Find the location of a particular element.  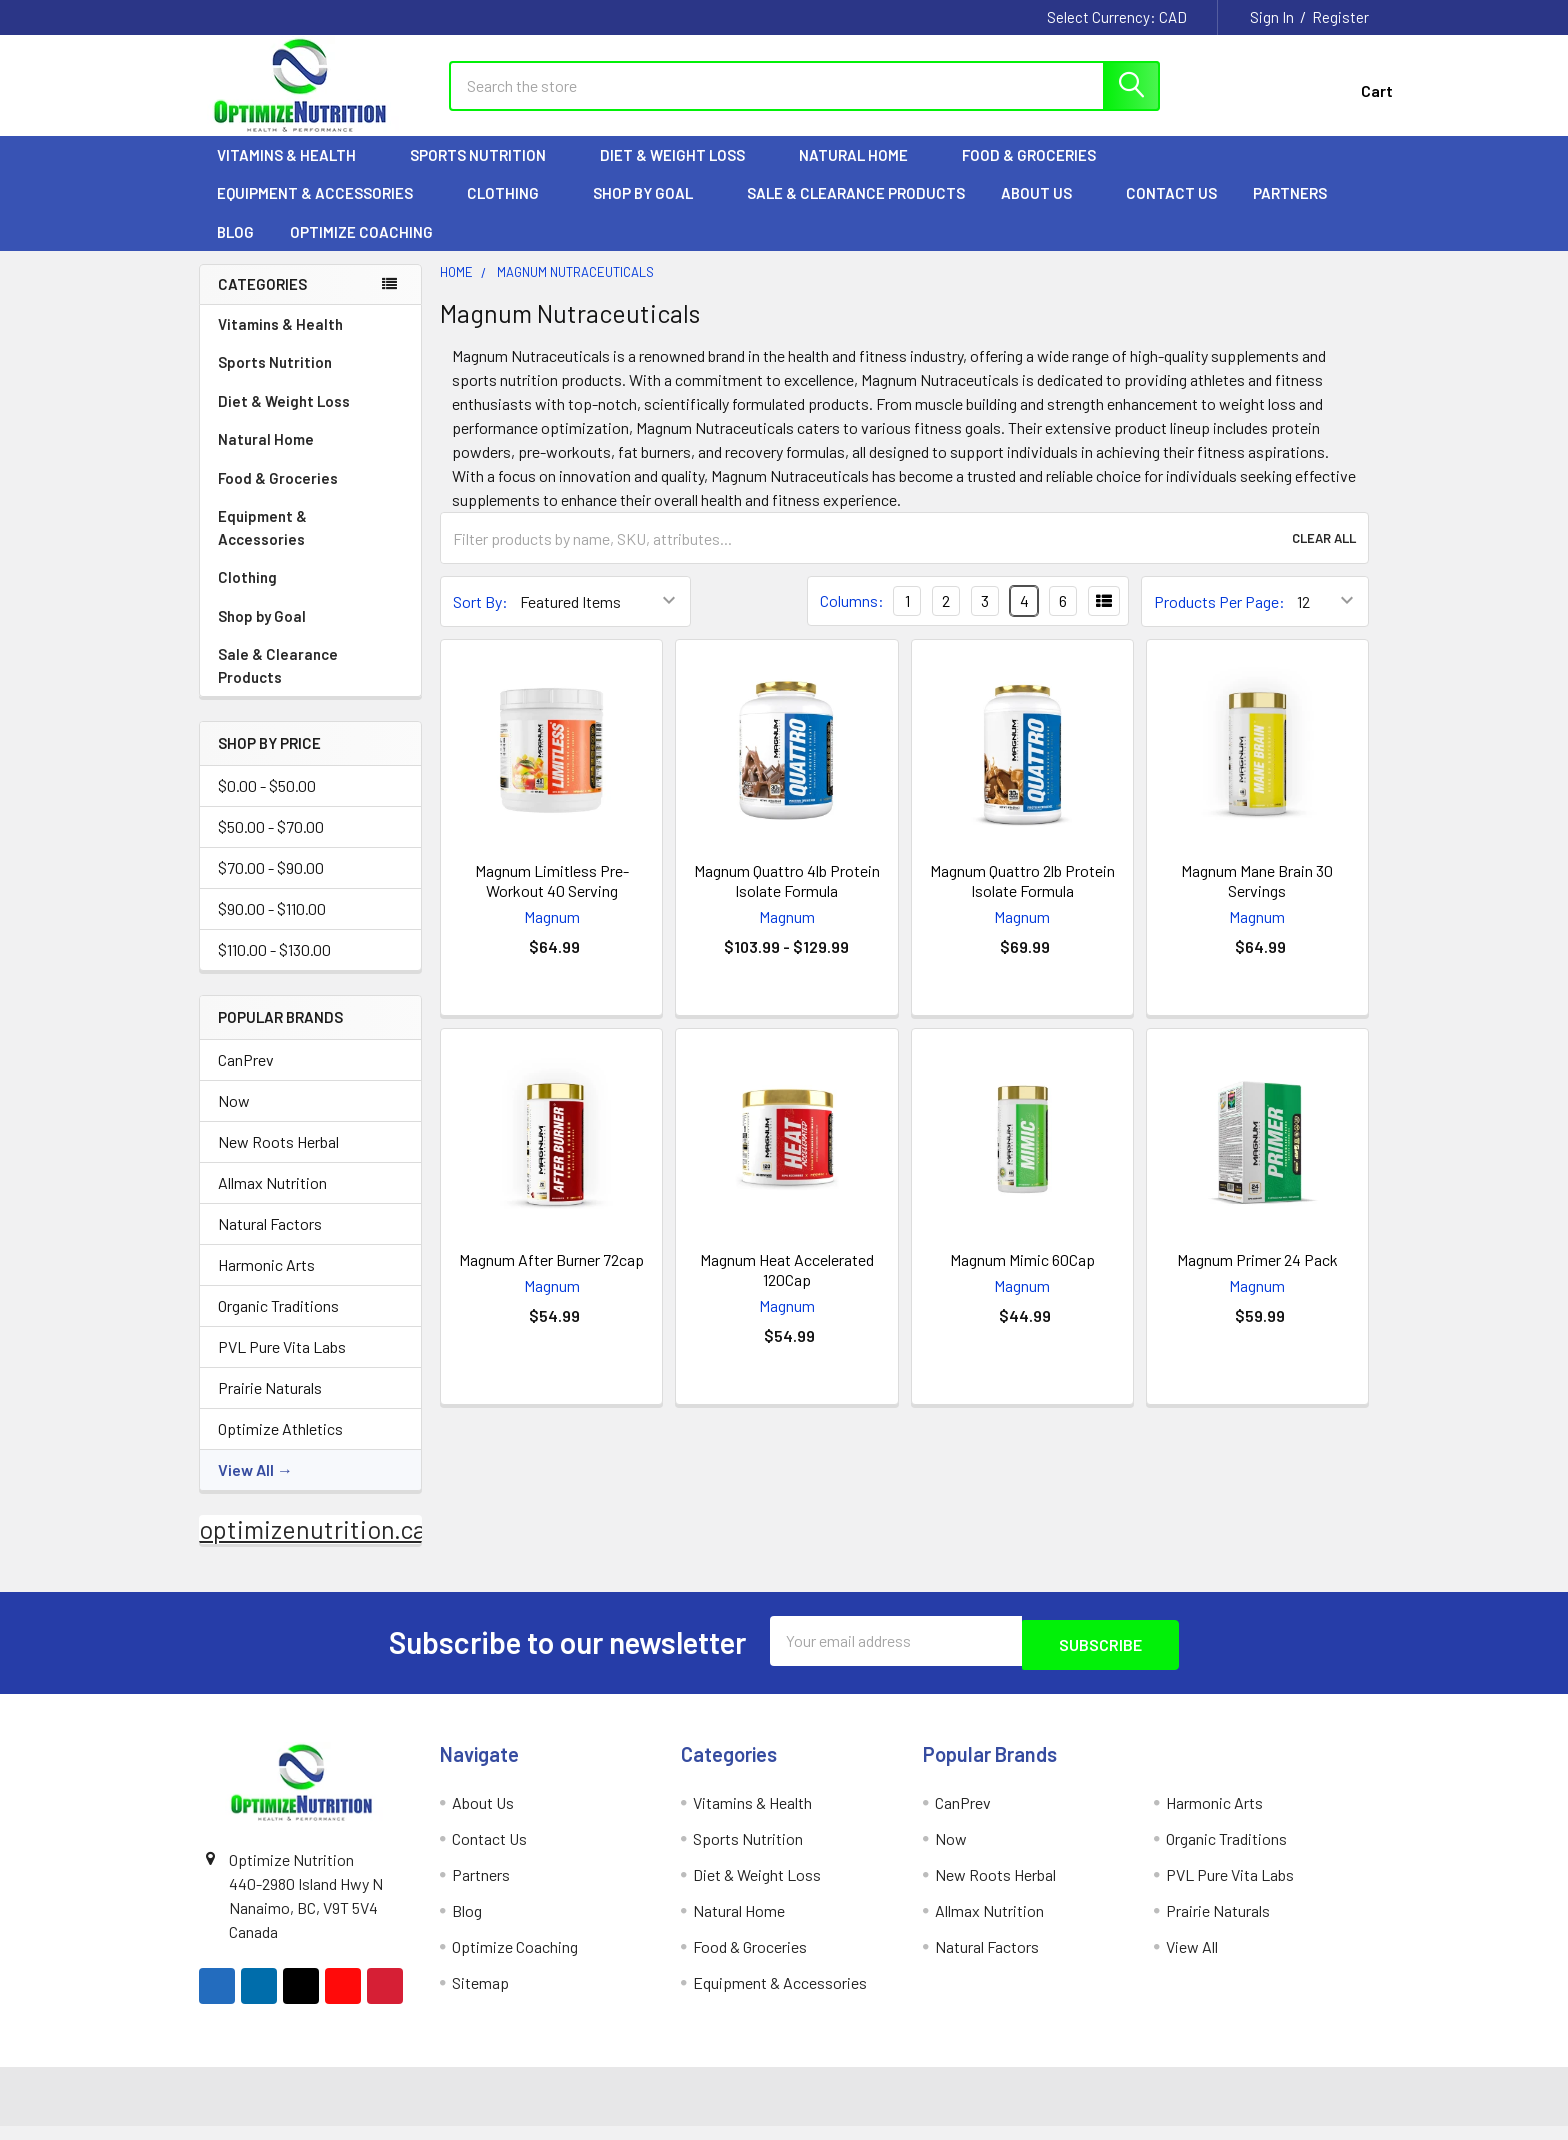

Sports Nutrition is located at coordinates (487, 173).